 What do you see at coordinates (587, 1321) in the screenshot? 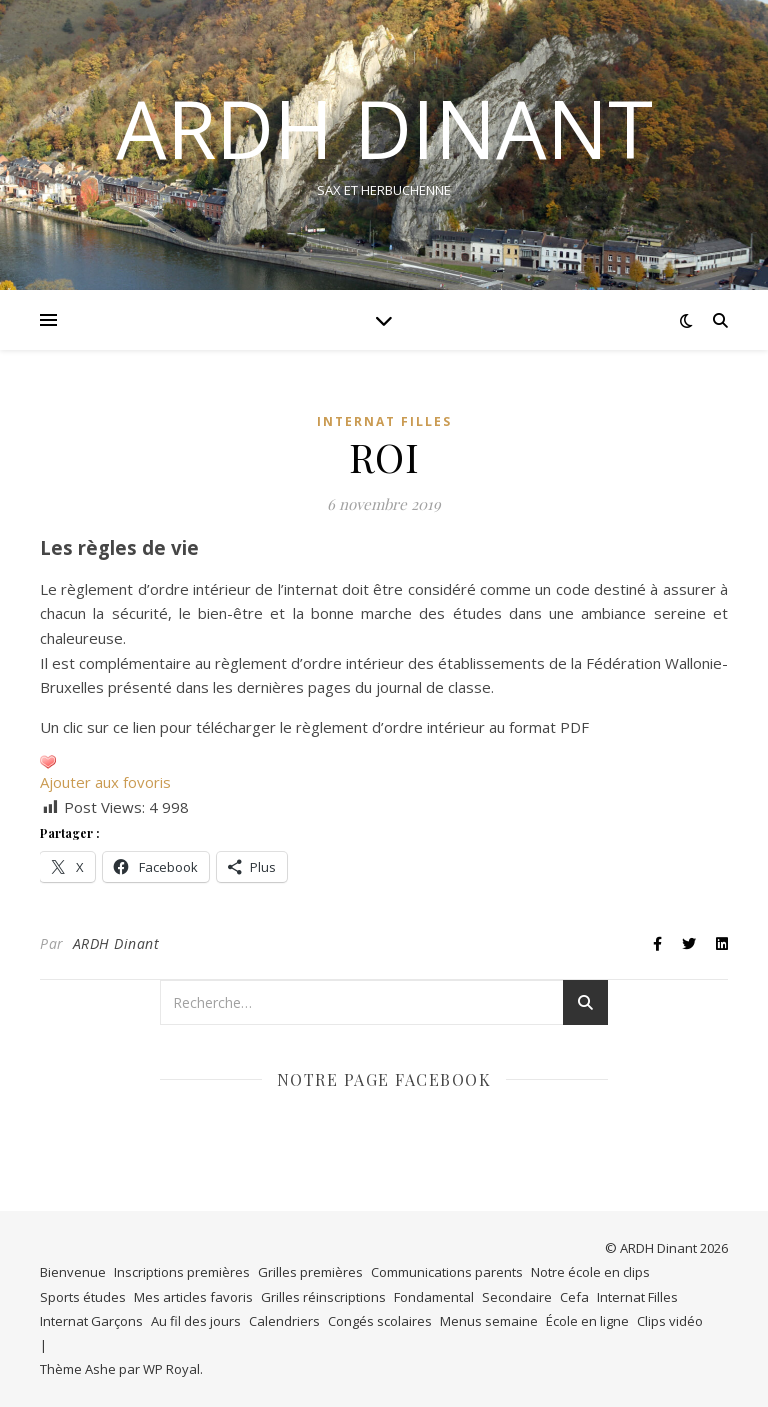
I see `École en ligne` at bounding box center [587, 1321].